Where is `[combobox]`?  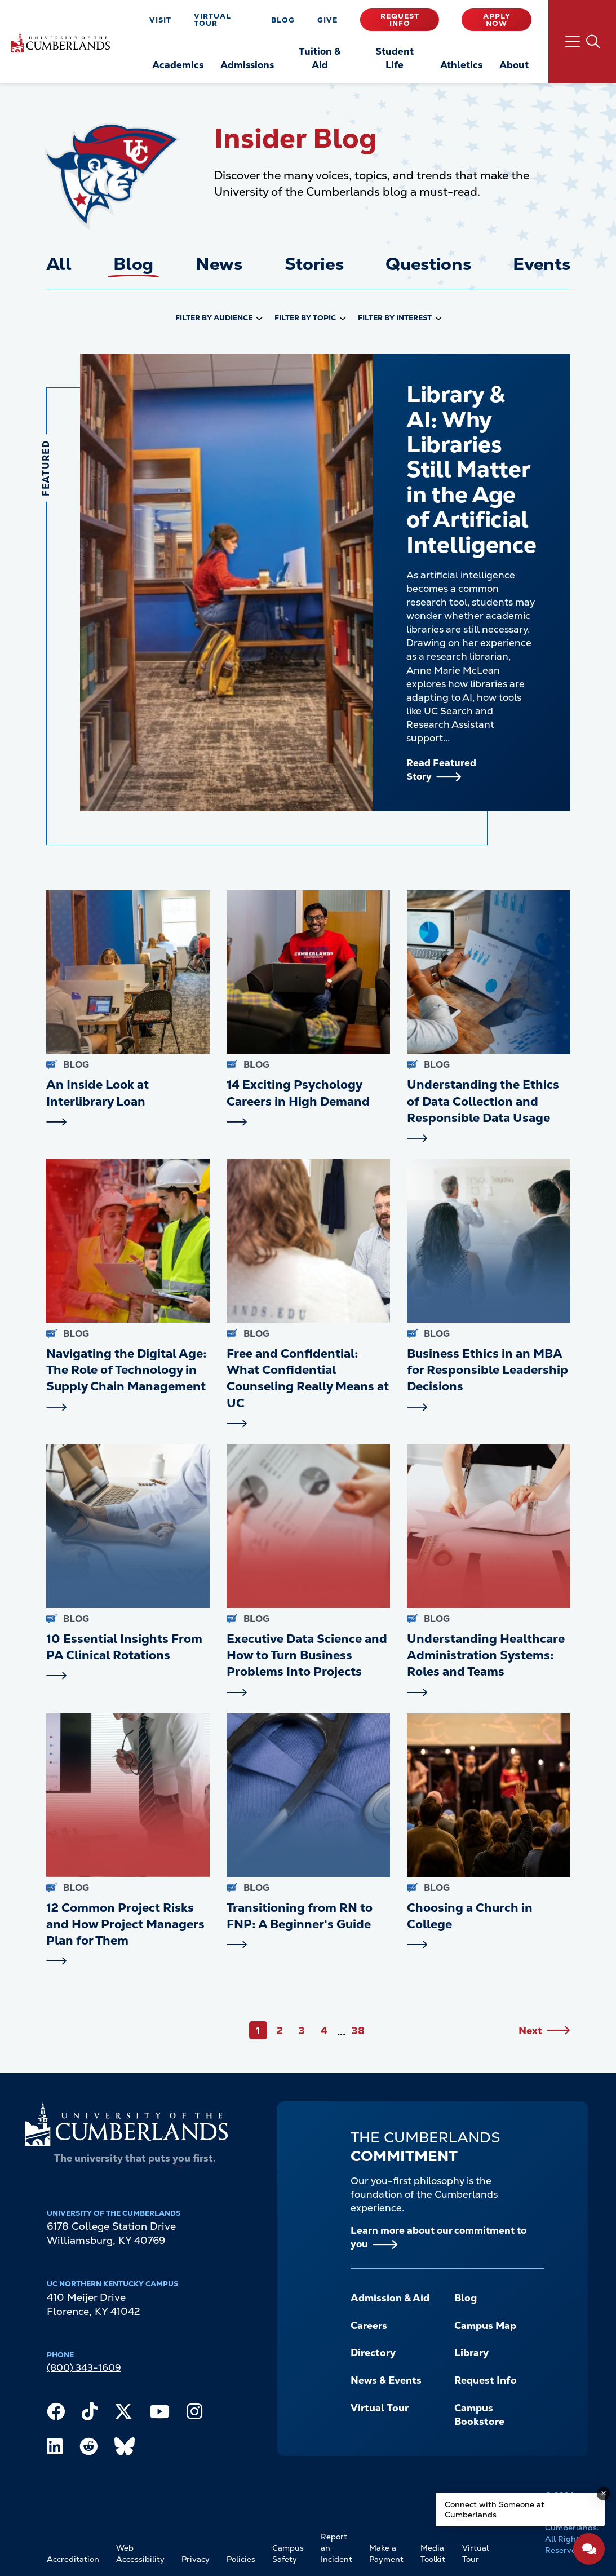 [combobox] is located at coordinates (218, 318).